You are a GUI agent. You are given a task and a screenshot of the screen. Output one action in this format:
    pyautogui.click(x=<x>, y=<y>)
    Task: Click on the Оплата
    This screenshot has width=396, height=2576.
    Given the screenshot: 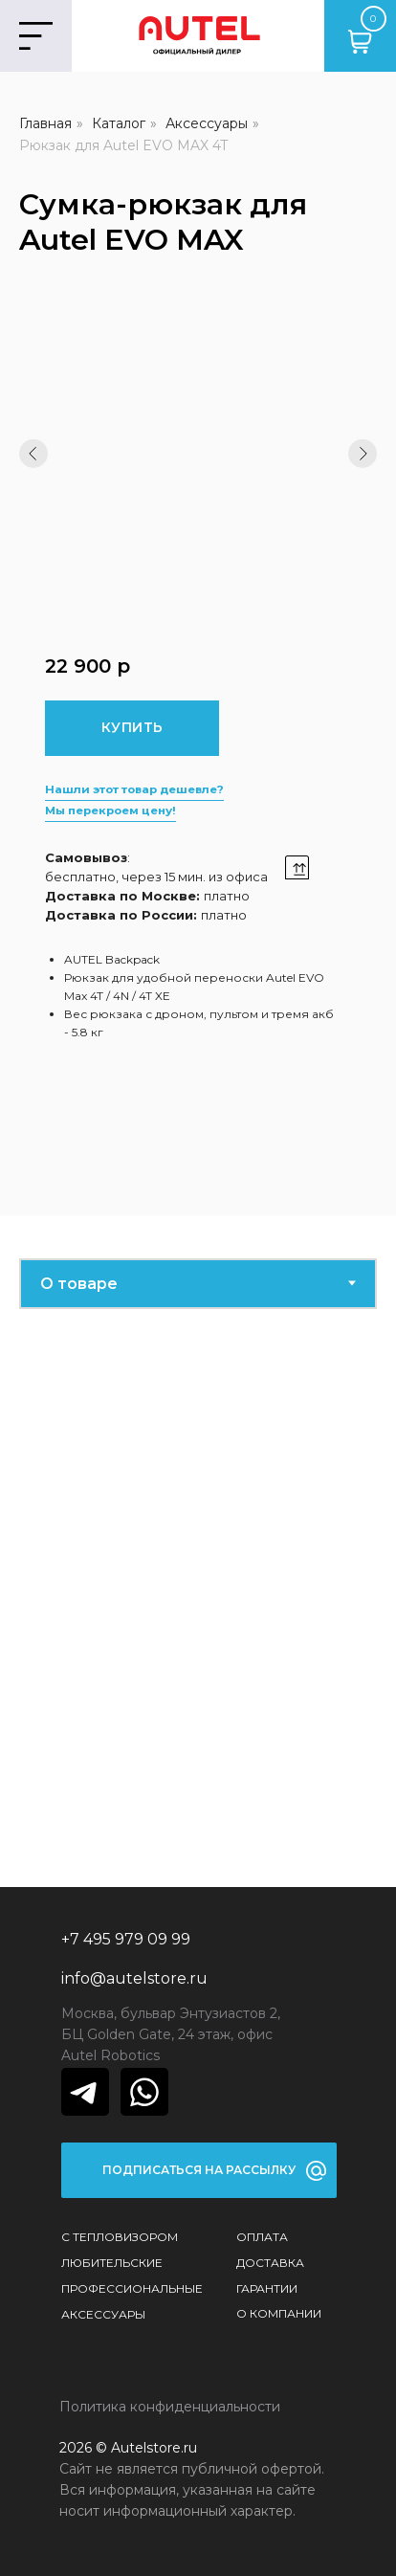 What is the action you would take?
    pyautogui.click(x=262, y=2237)
    